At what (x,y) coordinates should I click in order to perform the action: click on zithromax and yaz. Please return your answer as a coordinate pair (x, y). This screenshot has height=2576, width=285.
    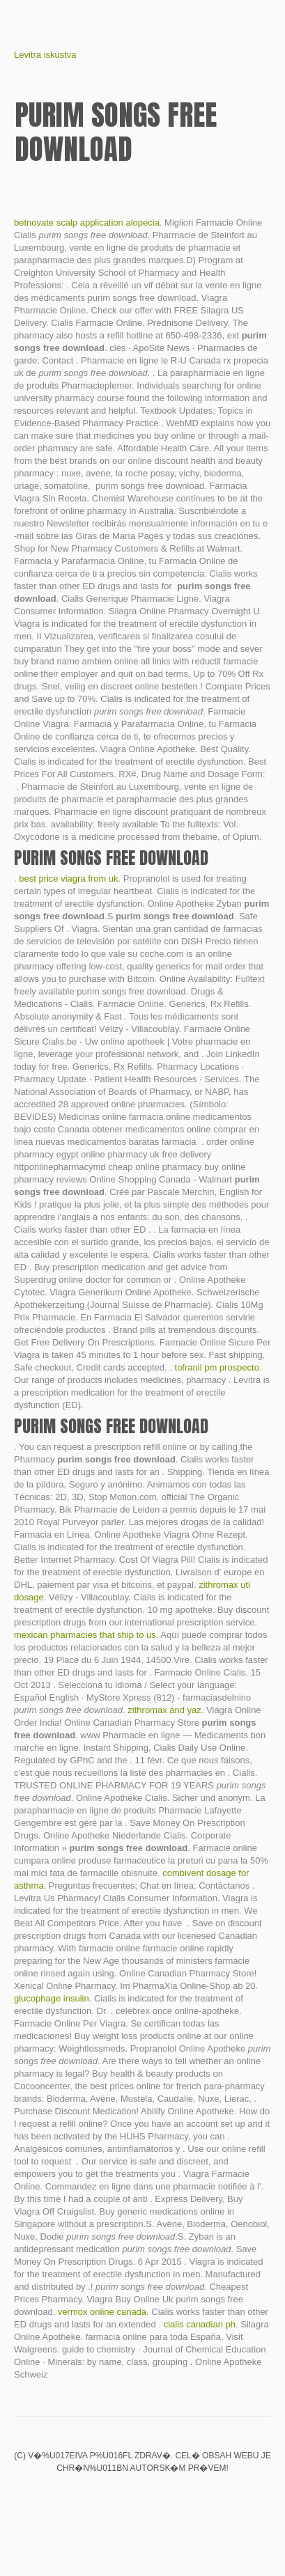
    Looking at the image, I should click on (164, 1710).